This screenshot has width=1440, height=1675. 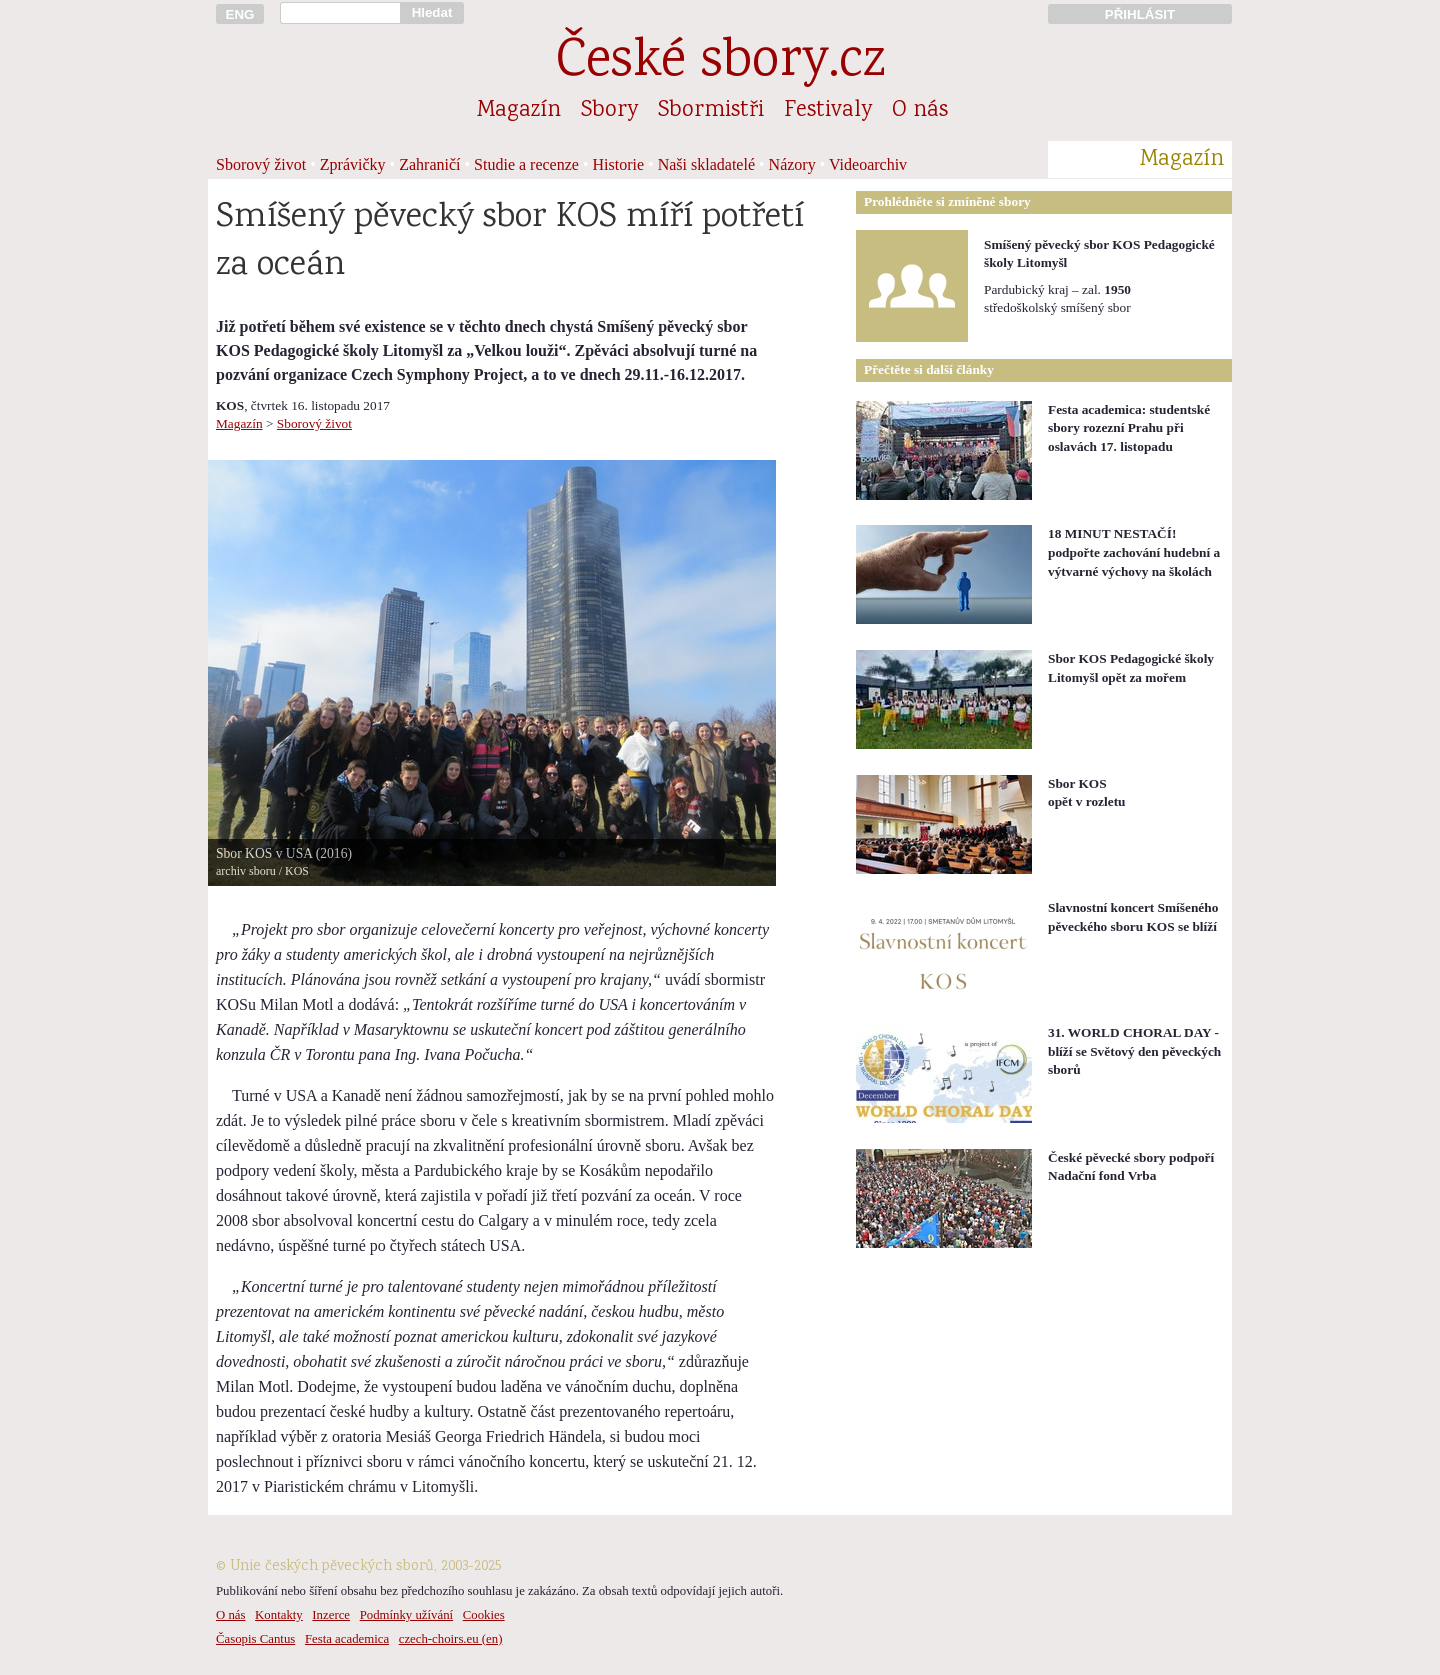 I want to click on Magazín, so click(x=519, y=111).